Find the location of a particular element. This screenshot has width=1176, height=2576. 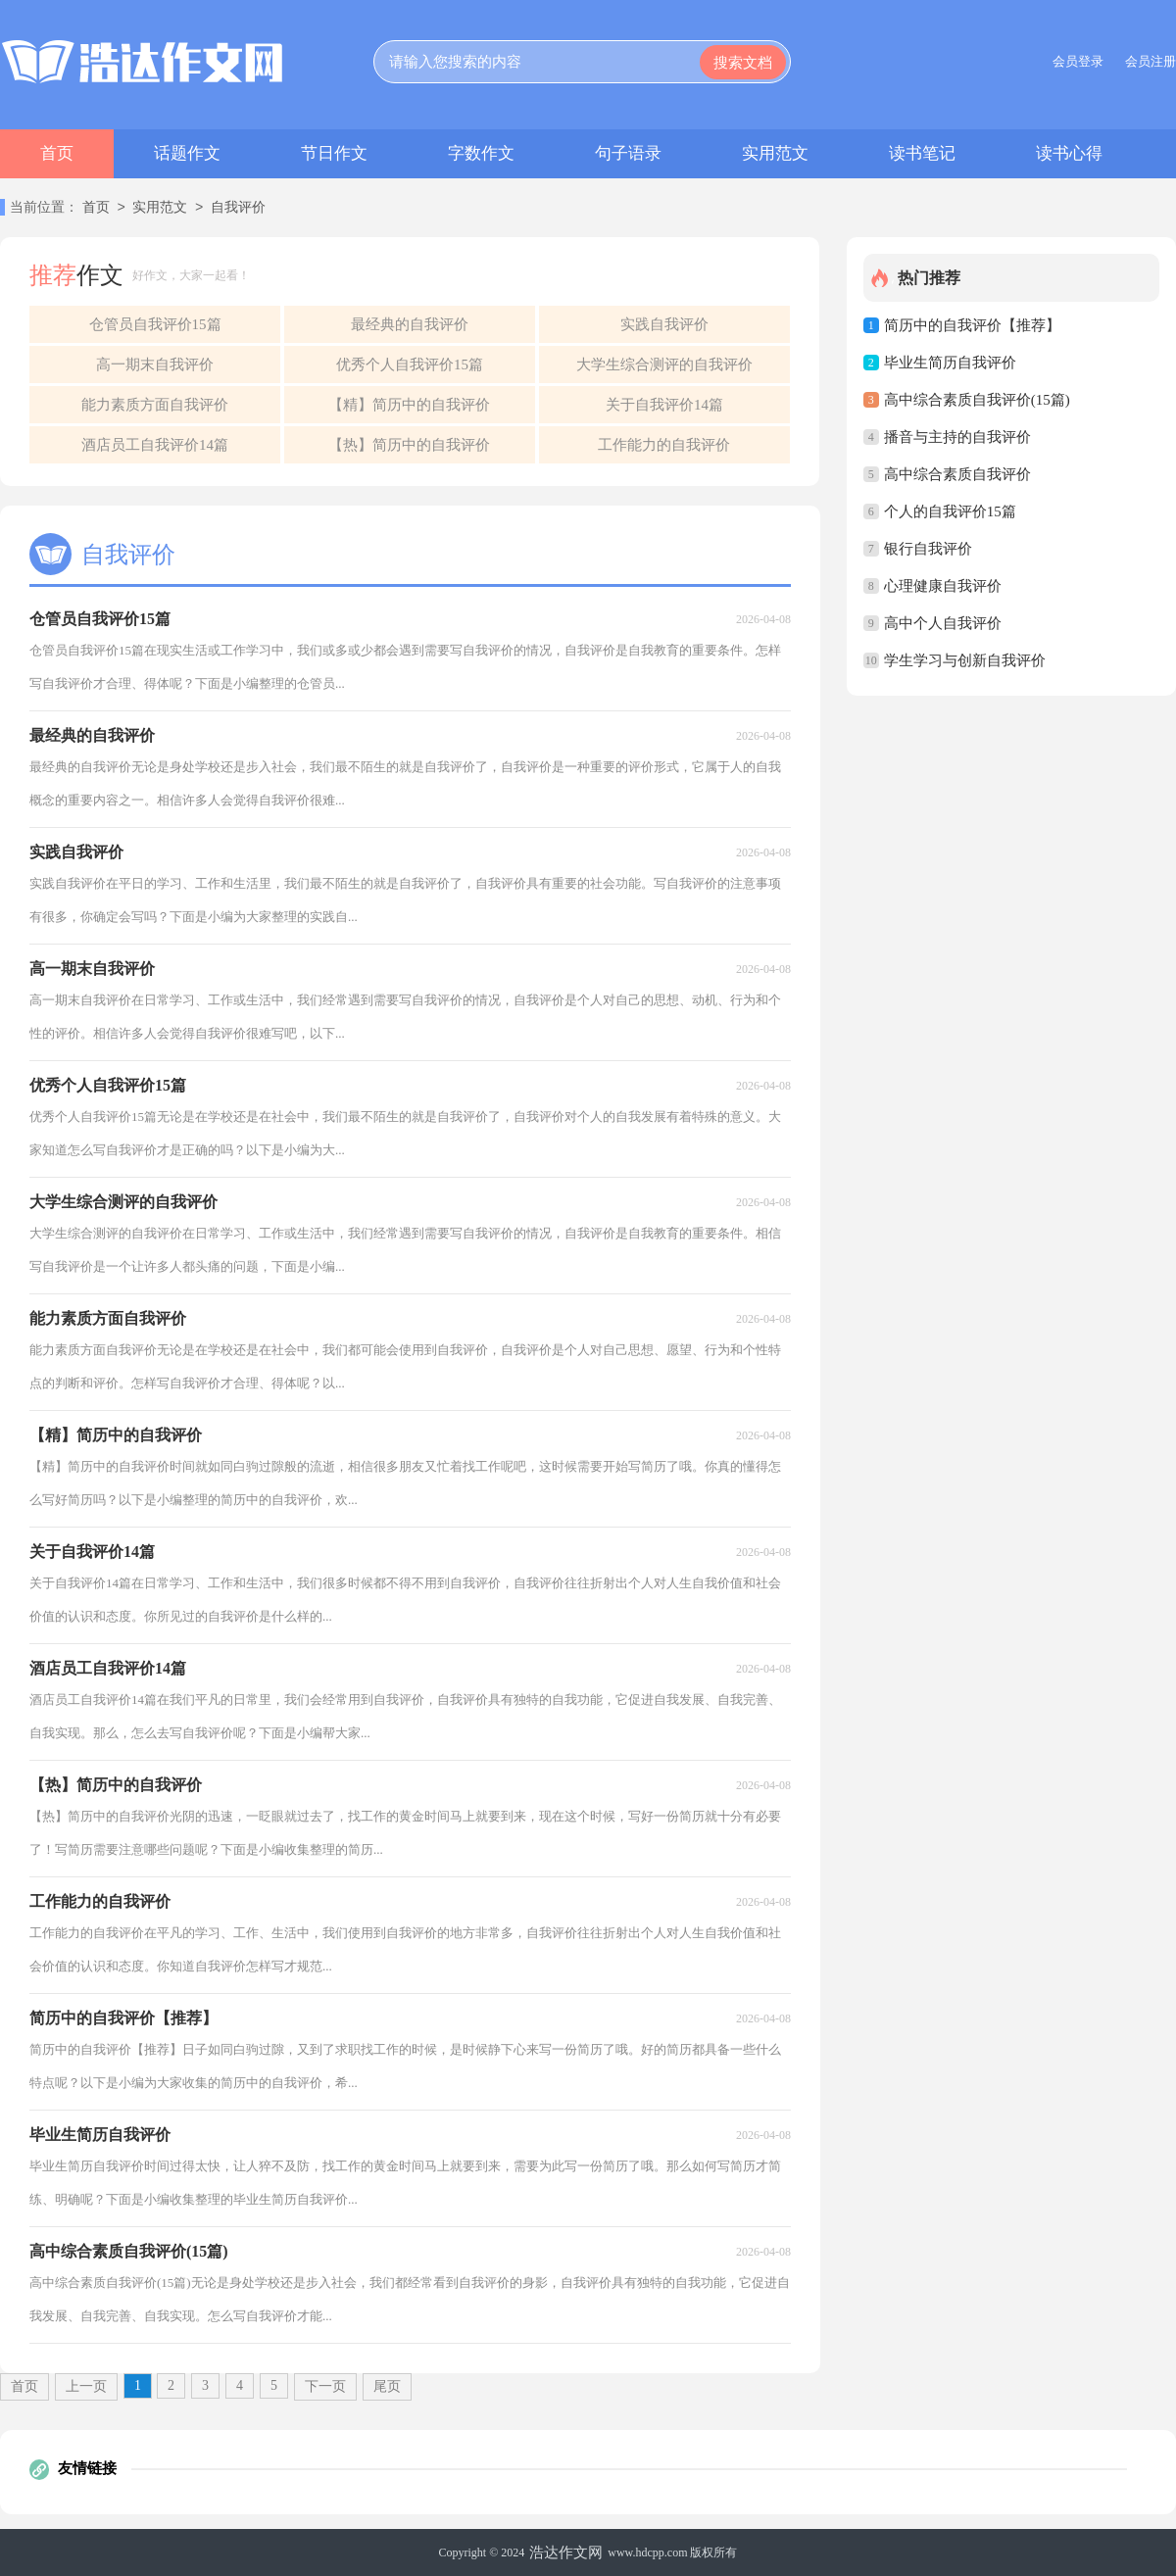

上一页 is located at coordinates (86, 2386).